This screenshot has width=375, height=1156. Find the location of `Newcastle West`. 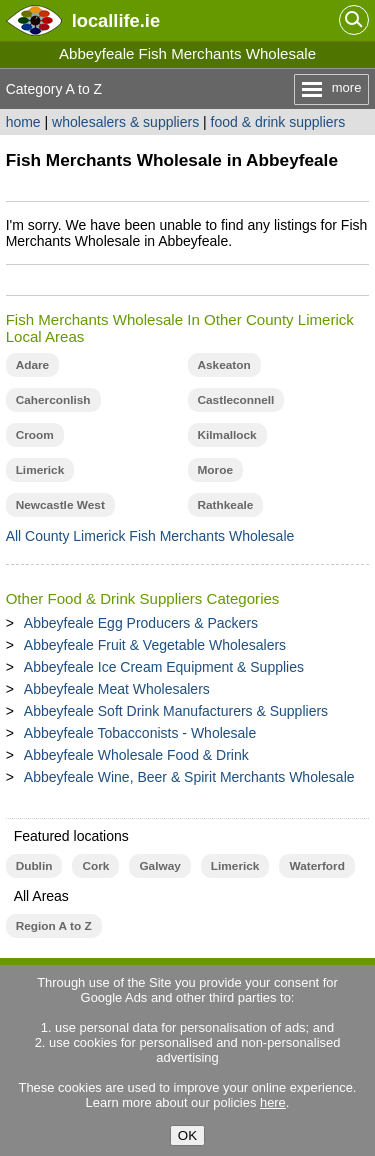

Newcastle West is located at coordinates (60, 505).